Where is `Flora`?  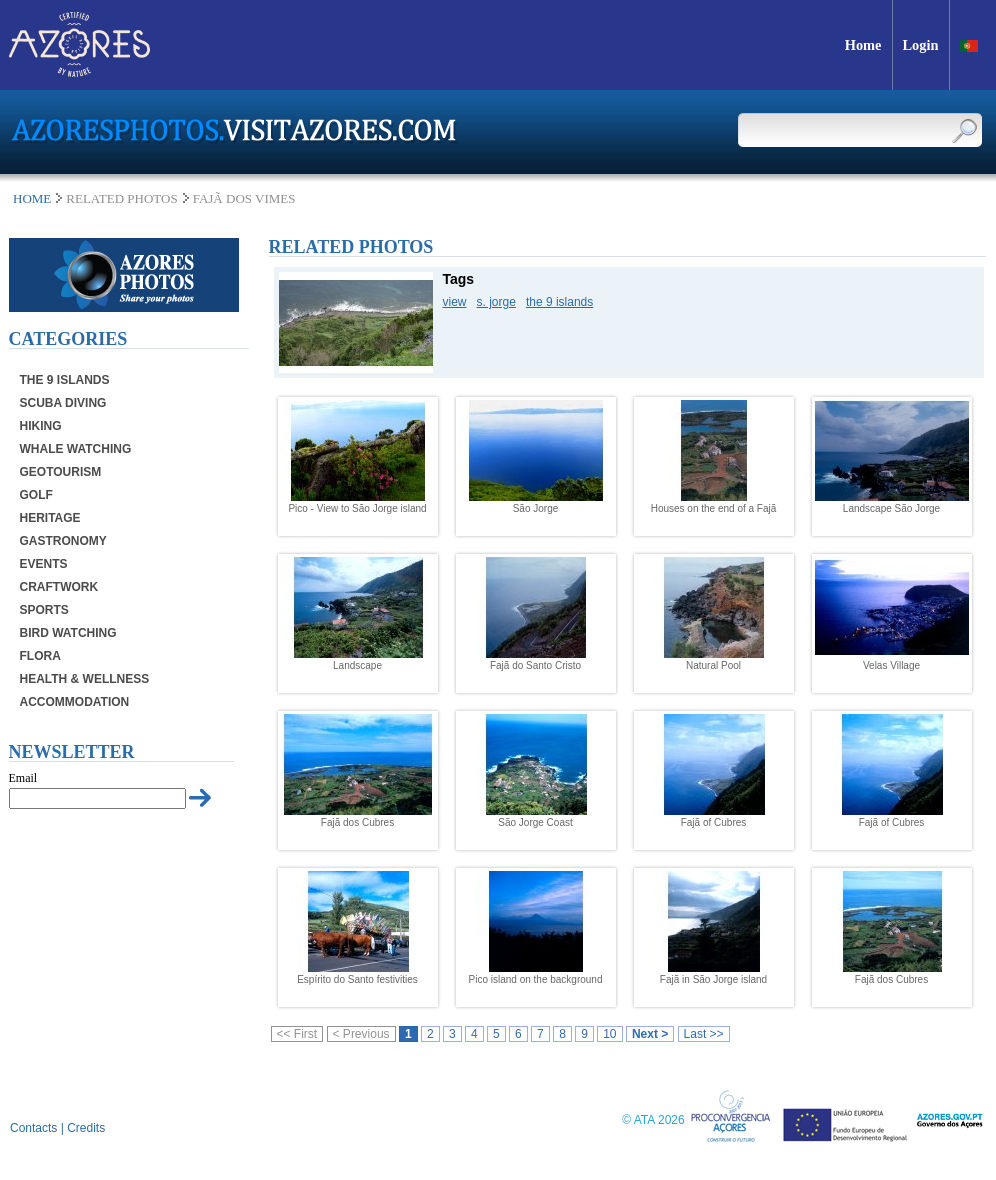
Flora is located at coordinates (40, 656).